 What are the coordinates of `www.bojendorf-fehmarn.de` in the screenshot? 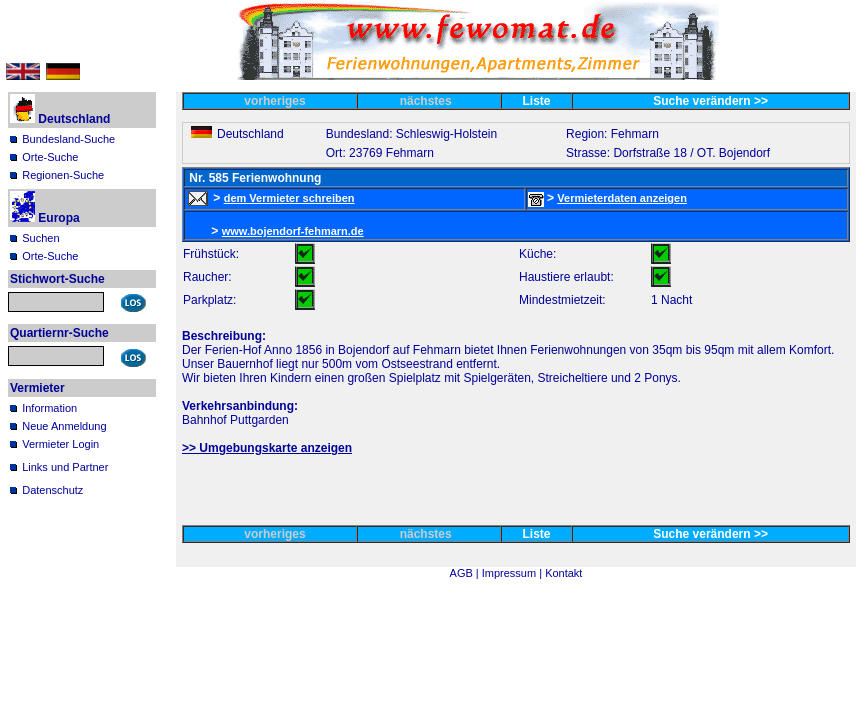 It's located at (293, 231).